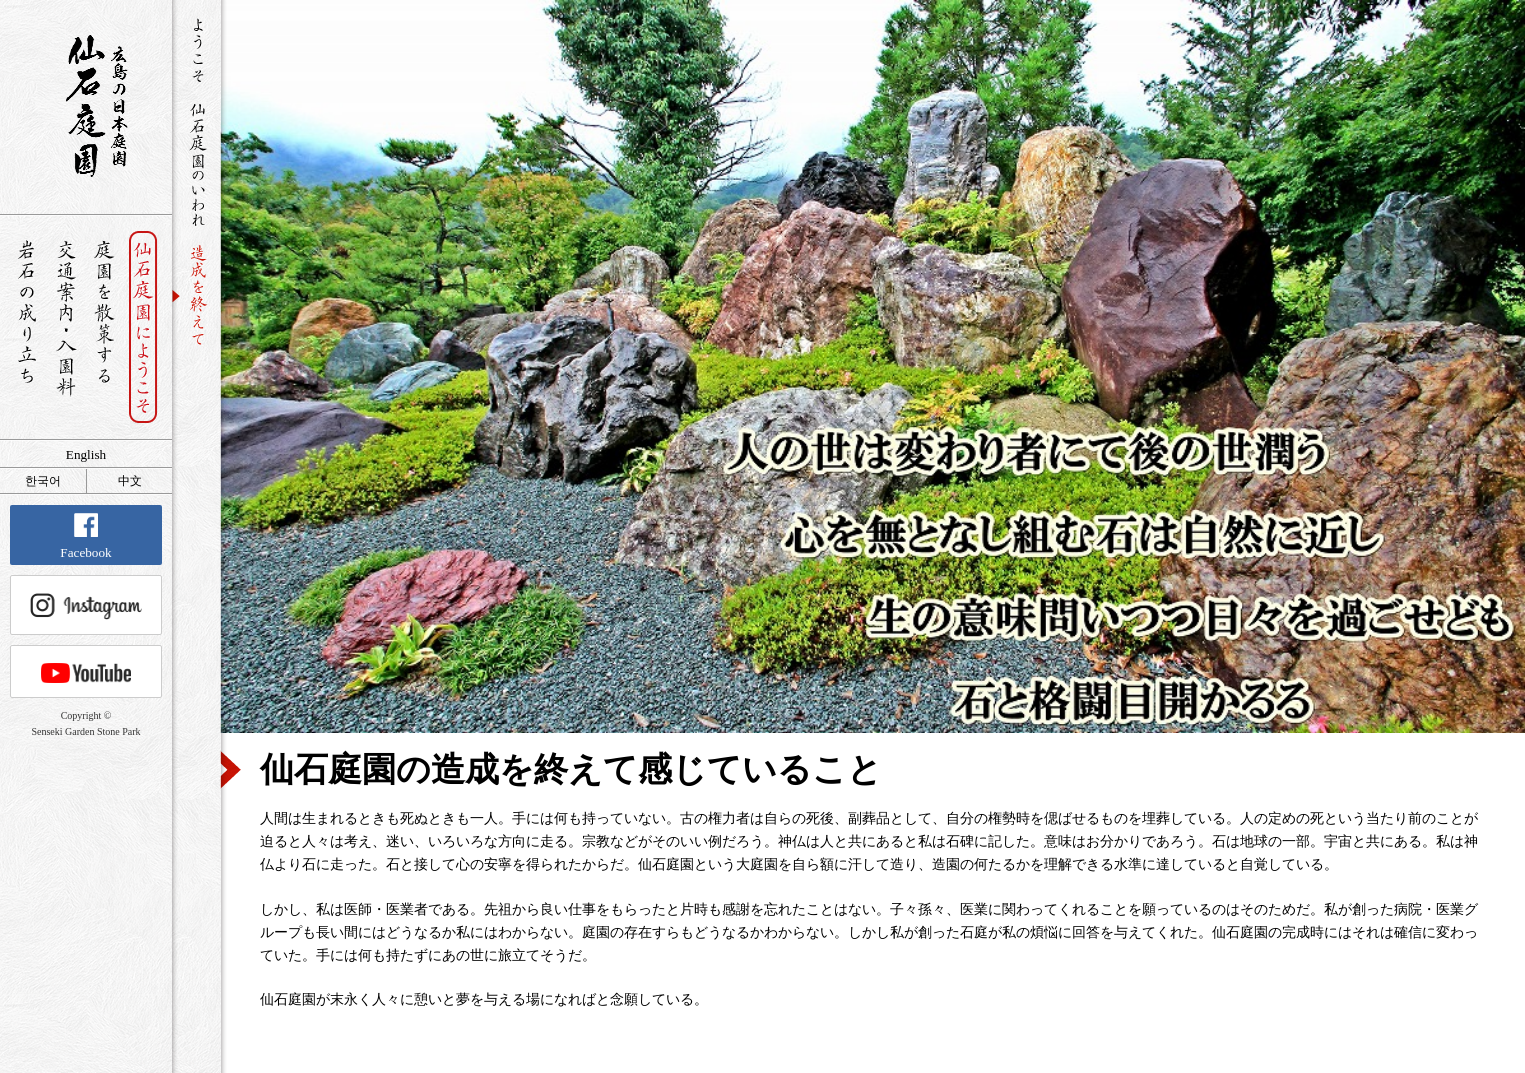 Image resolution: width=1525 pixels, height=1073 pixels. I want to click on 造成を終えて, so click(198, 295).